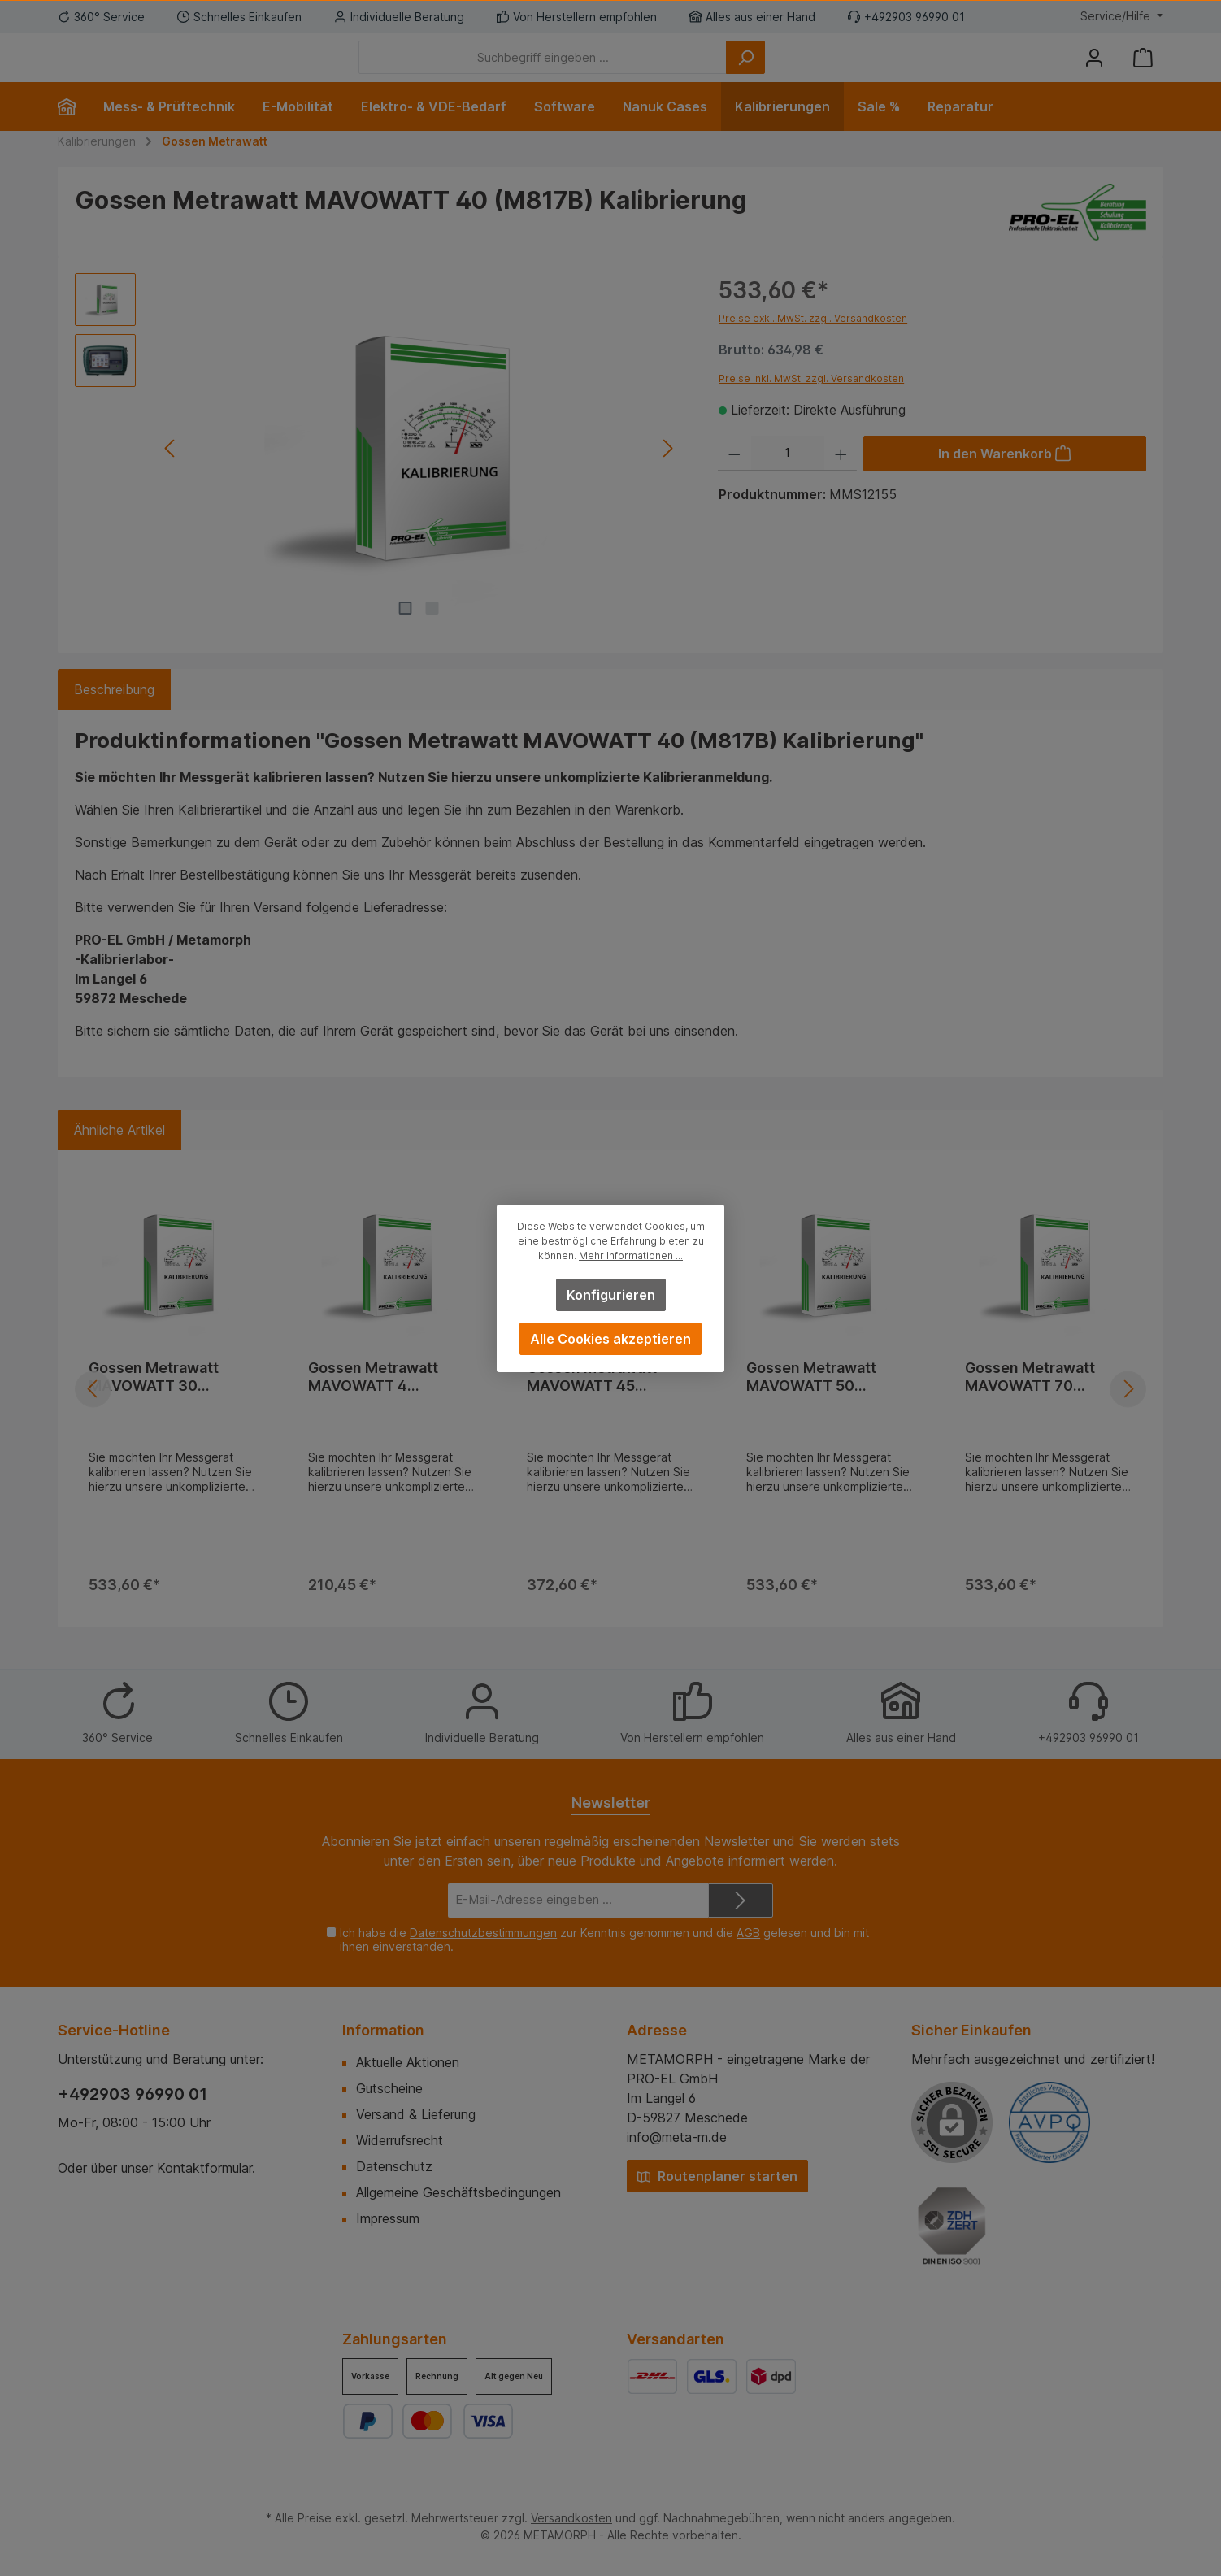 The height and width of the screenshot is (2576, 1221). What do you see at coordinates (611, 1295) in the screenshot?
I see `Konfigurieren` at bounding box center [611, 1295].